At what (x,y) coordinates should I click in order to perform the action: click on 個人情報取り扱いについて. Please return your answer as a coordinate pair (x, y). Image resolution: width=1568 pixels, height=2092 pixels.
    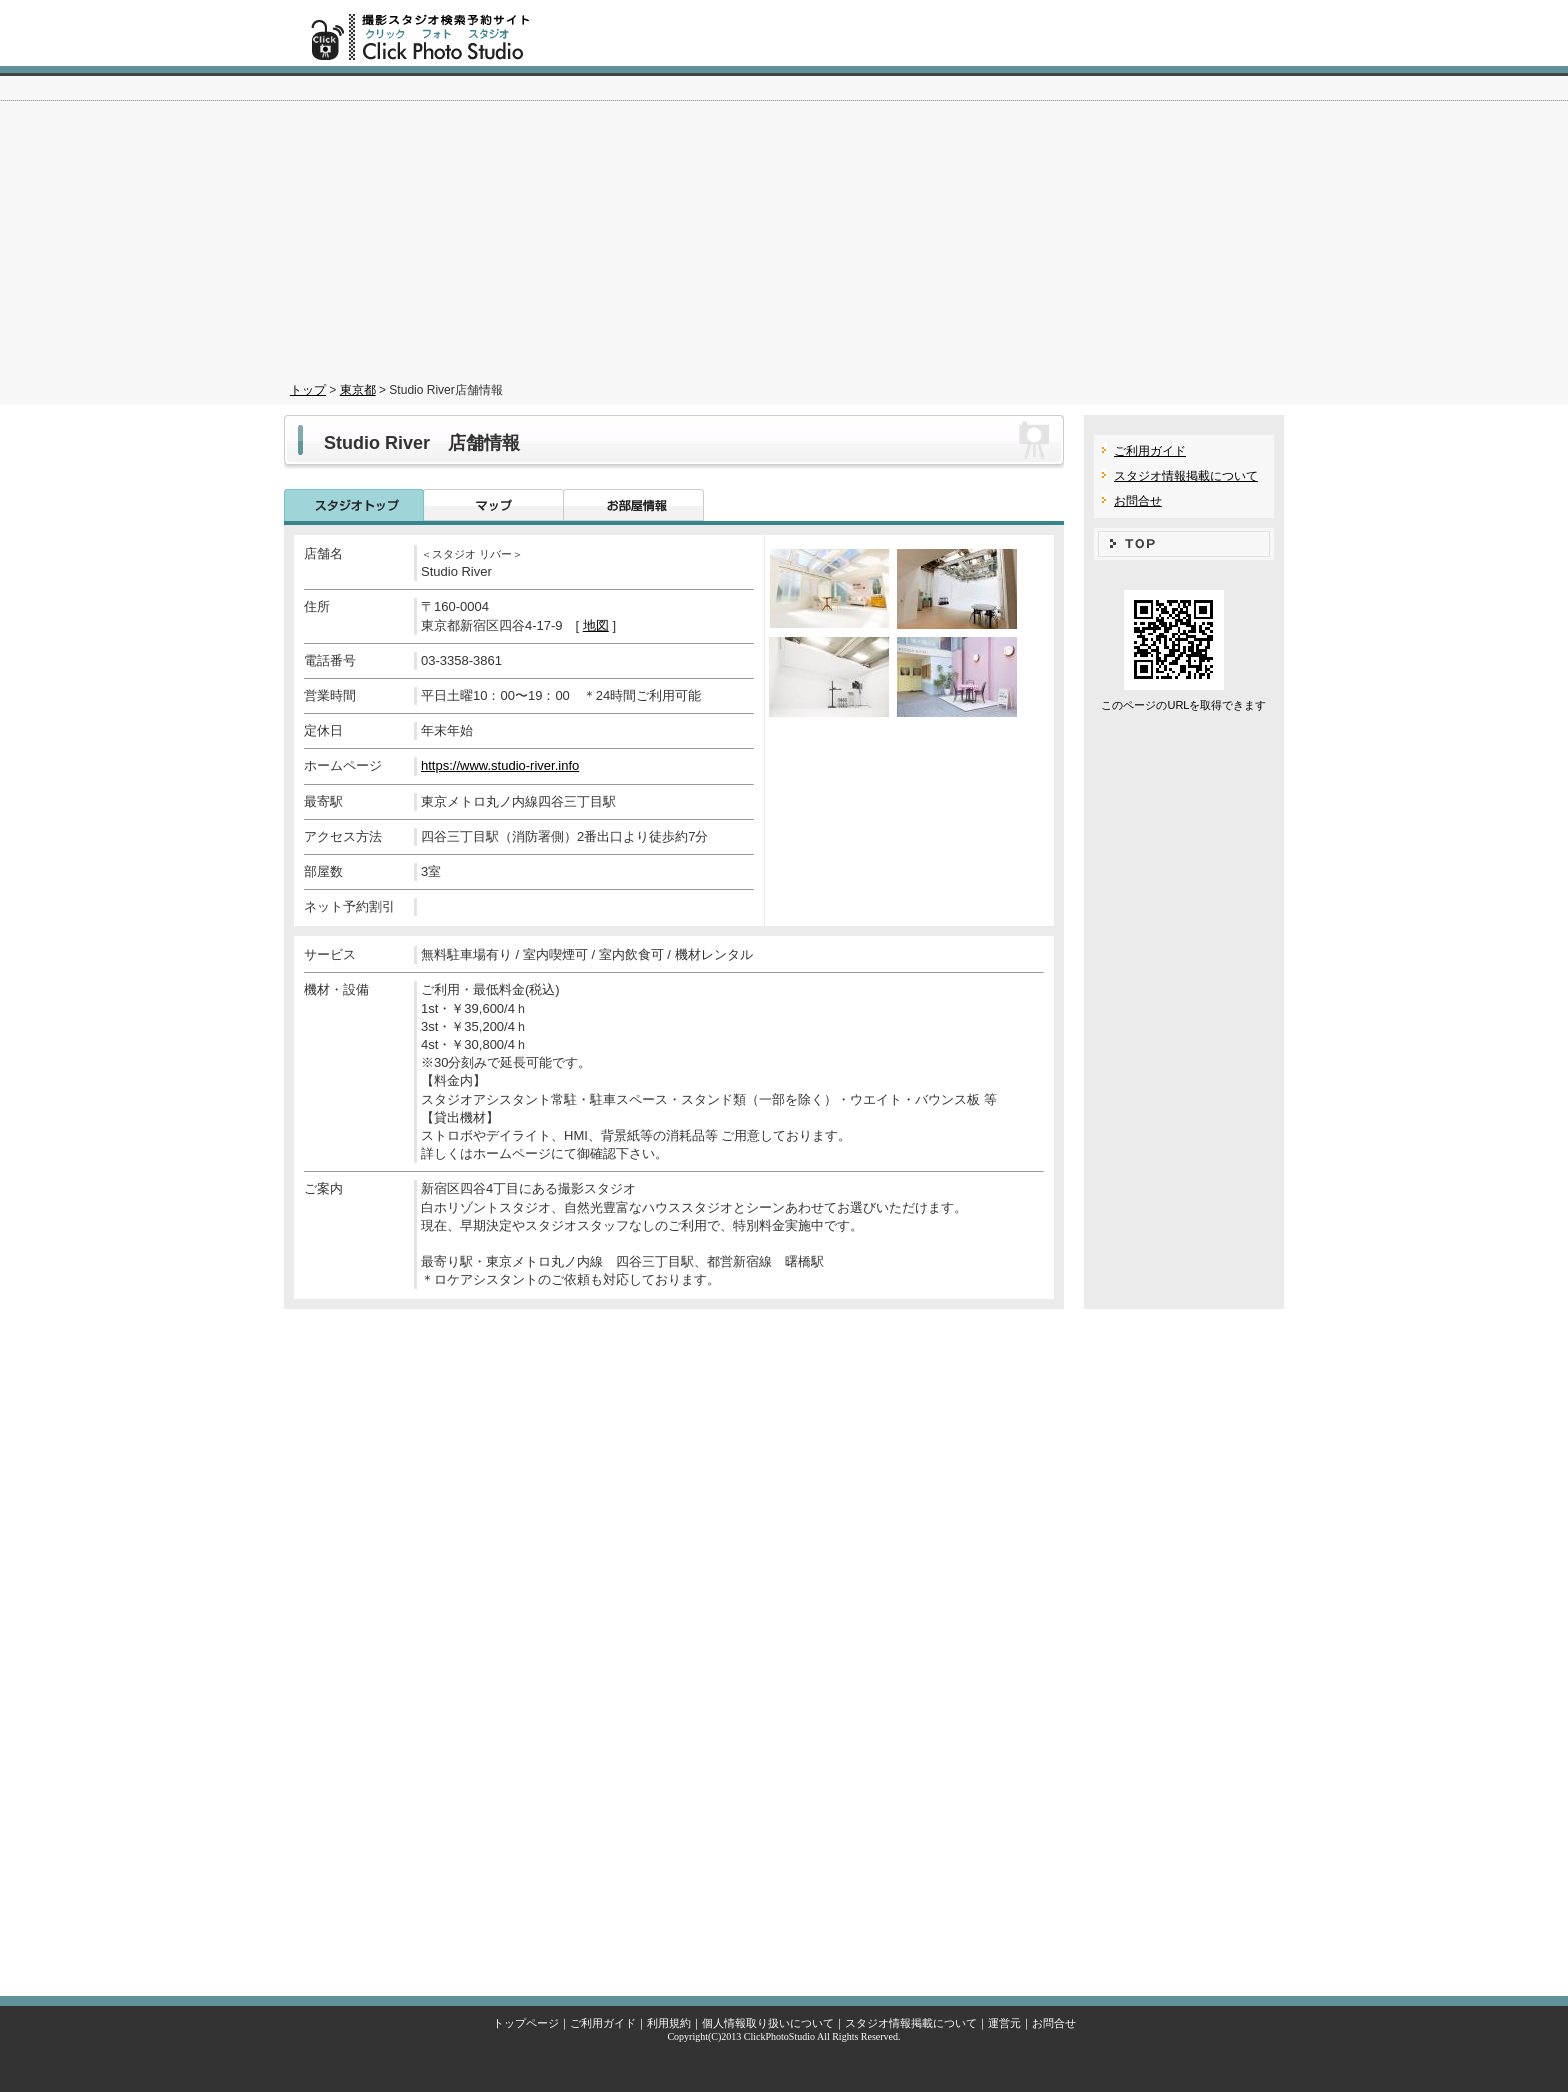
    Looking at the image, I should click on (768, 2023).